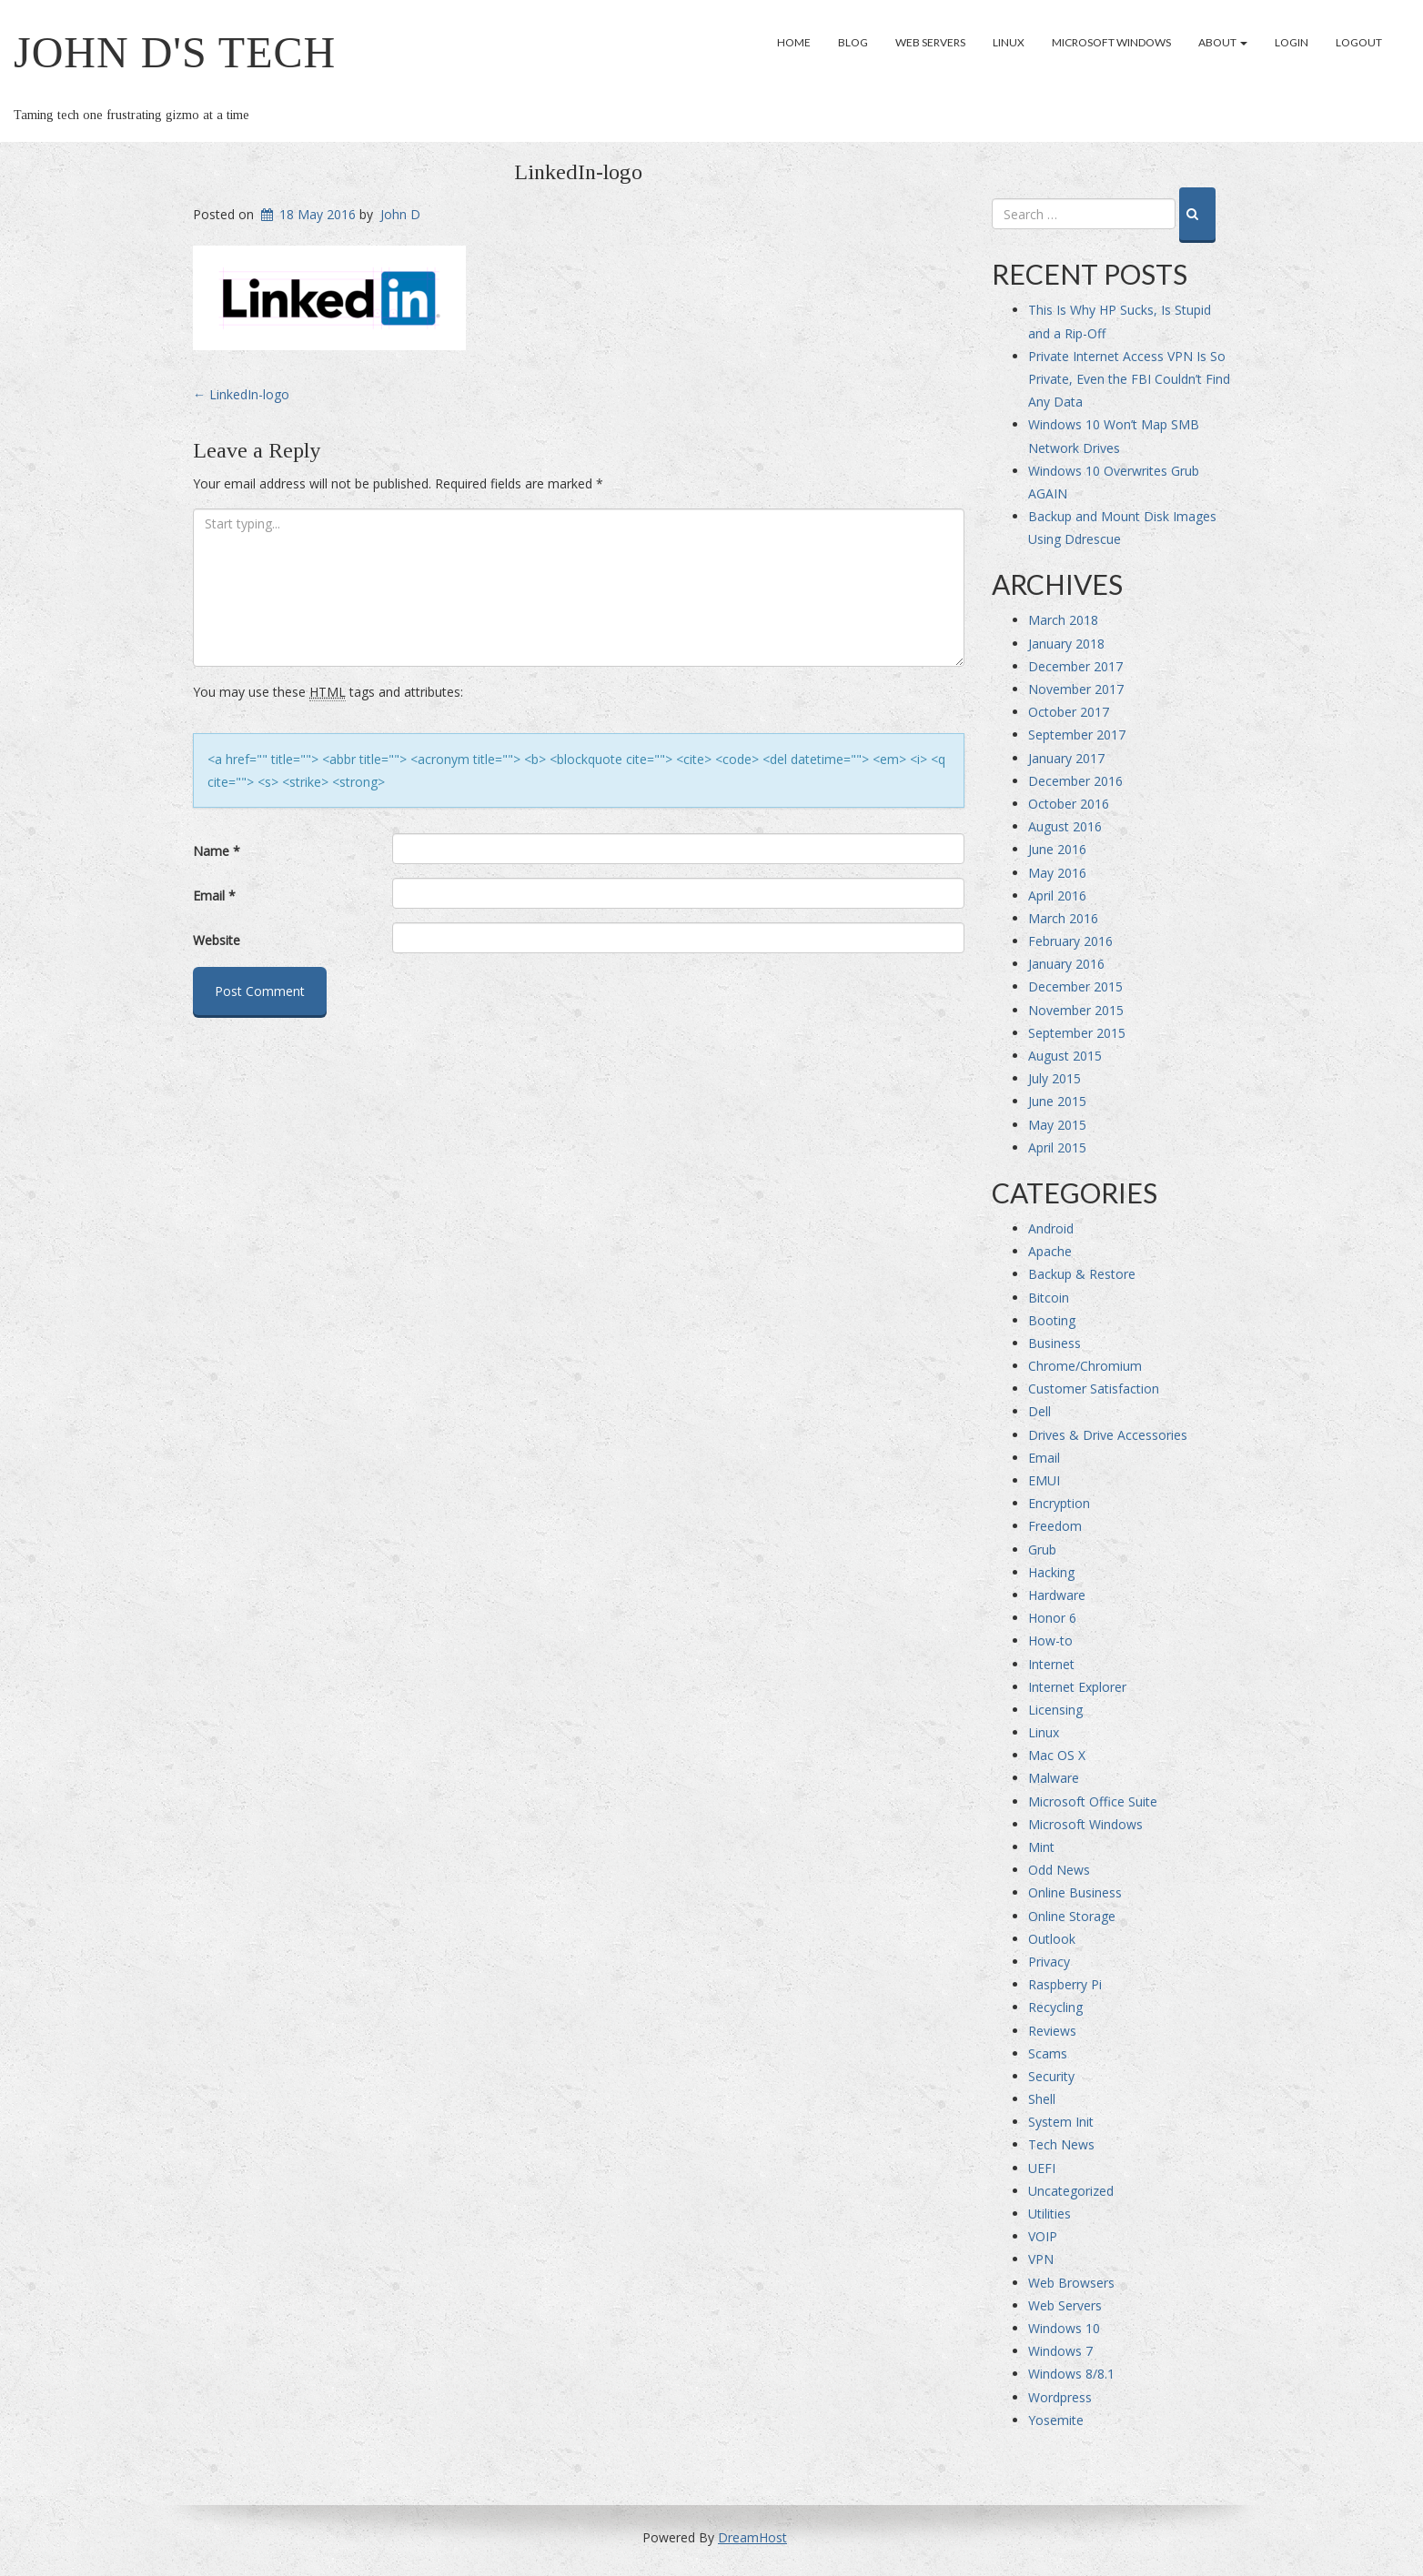 The height and width of the screenshot is (2576, 1423). Describe the element at coordinates (1222, 42) in the screenshot. I see `About` at that location.